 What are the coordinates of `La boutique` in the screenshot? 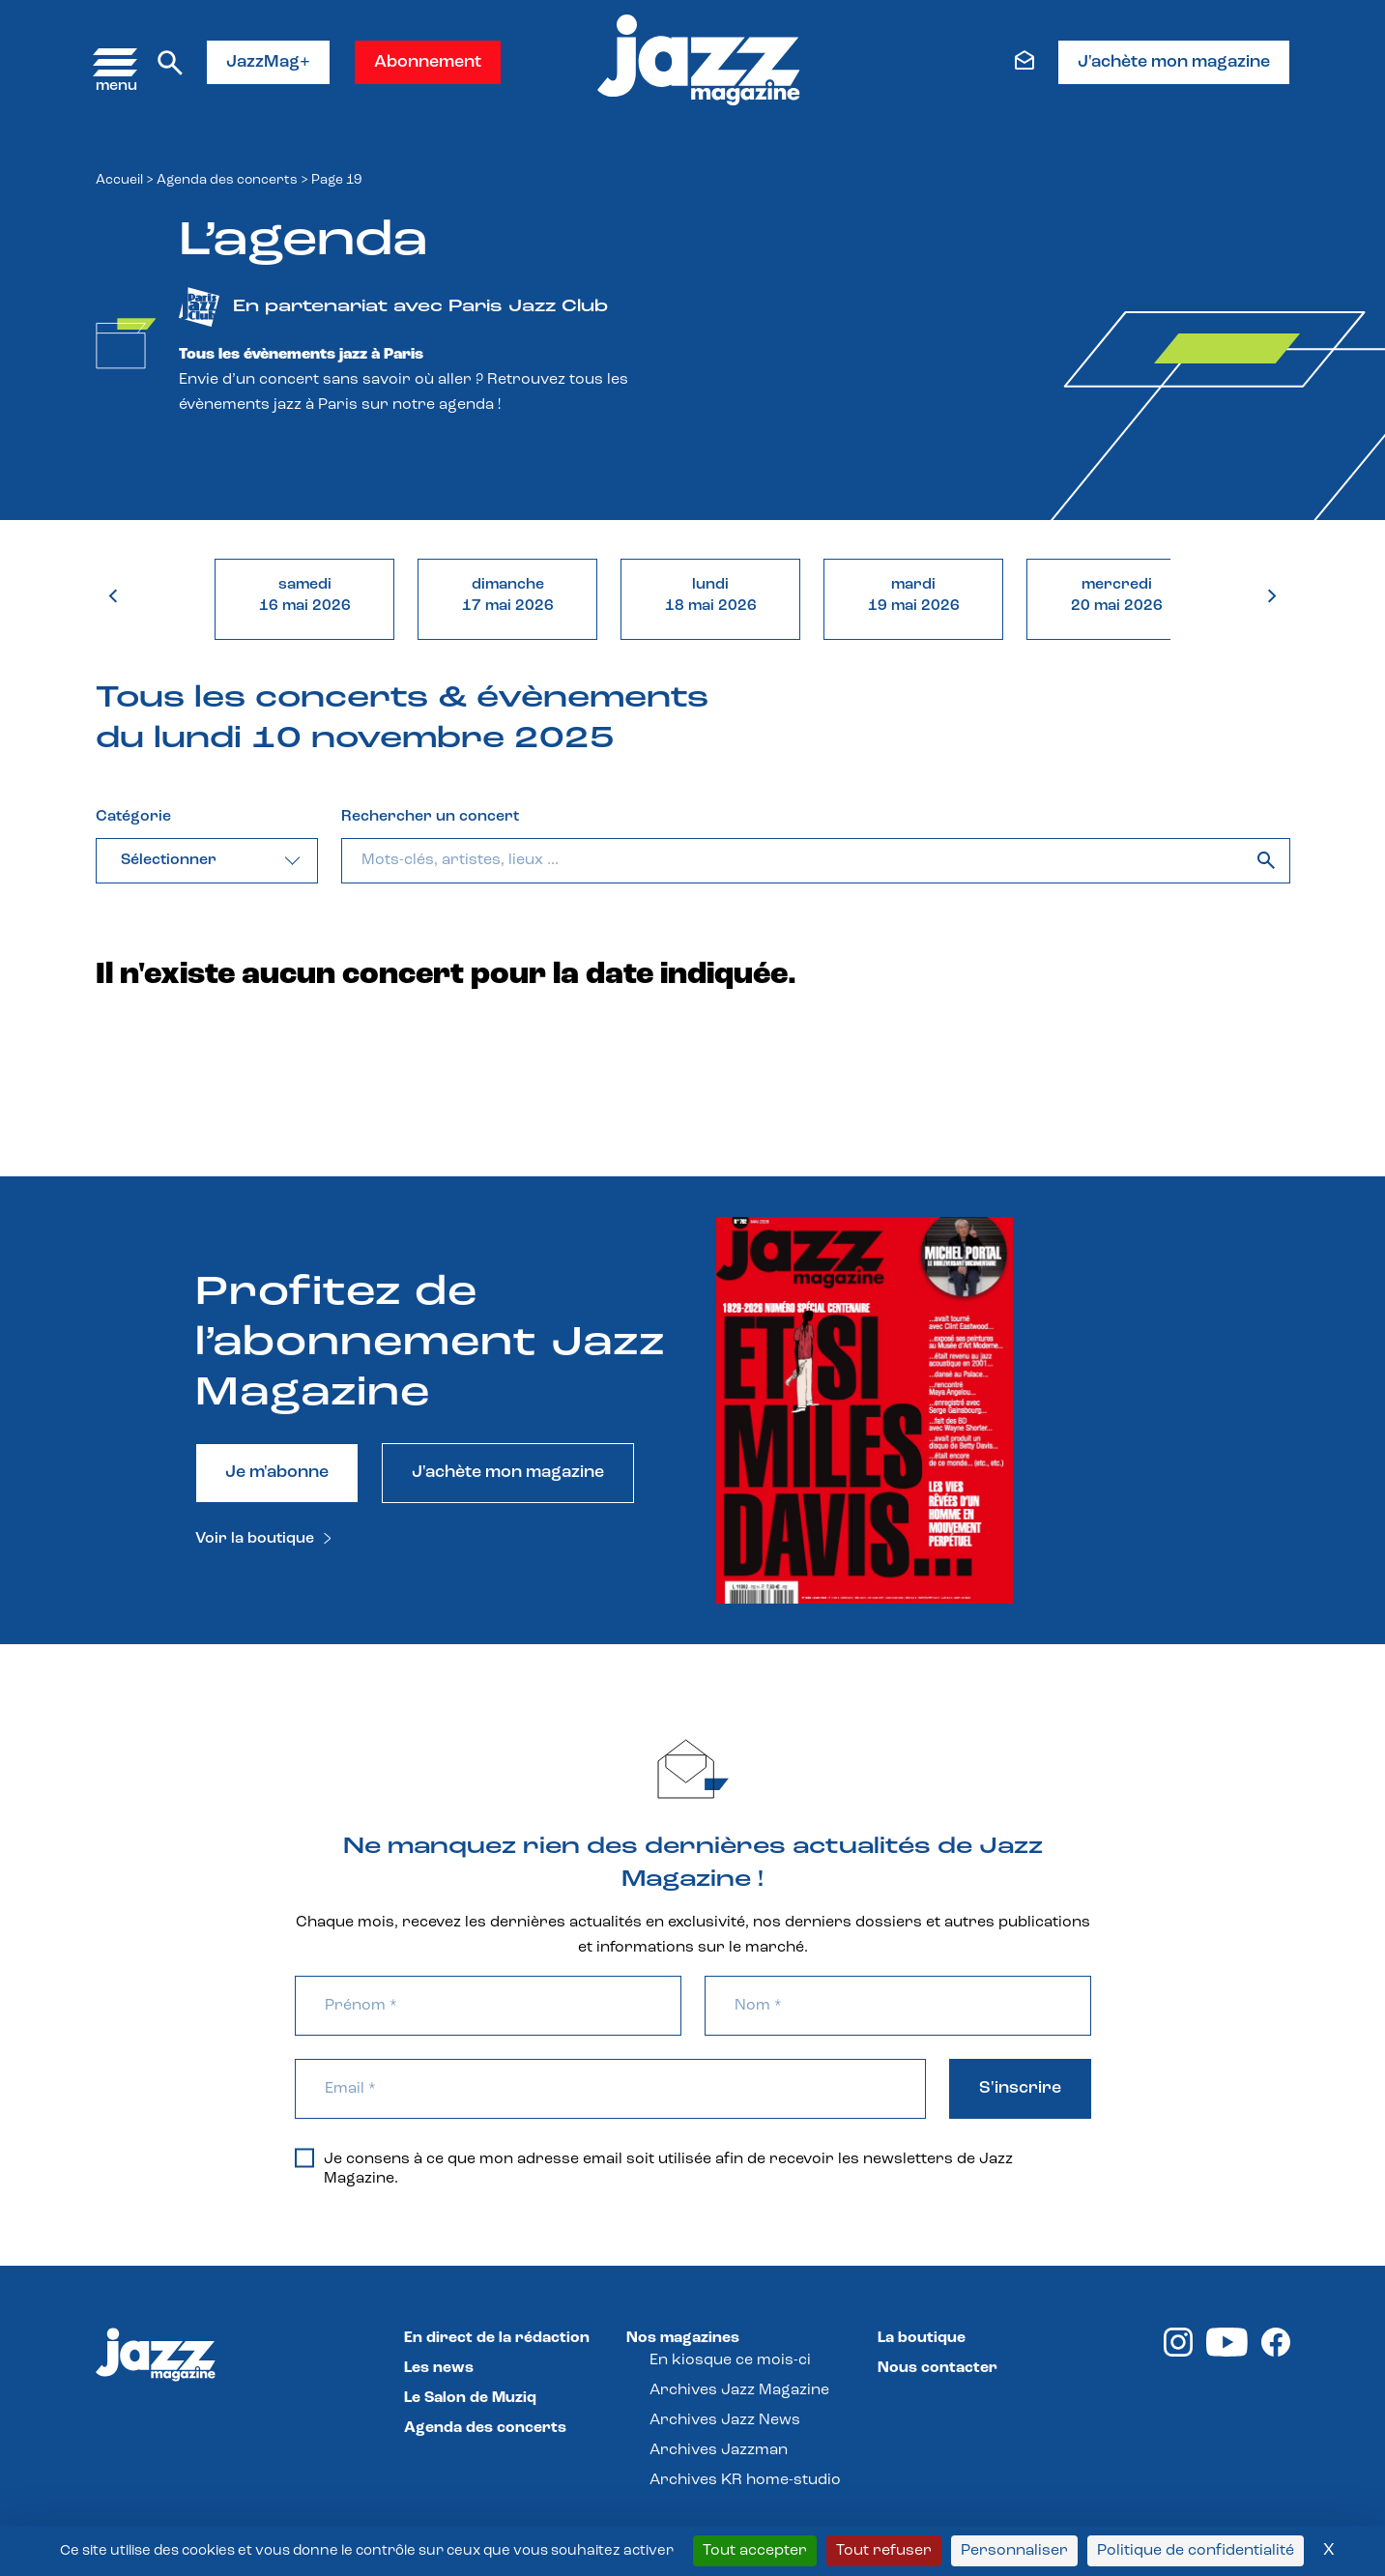 It's located at (922, 2338).